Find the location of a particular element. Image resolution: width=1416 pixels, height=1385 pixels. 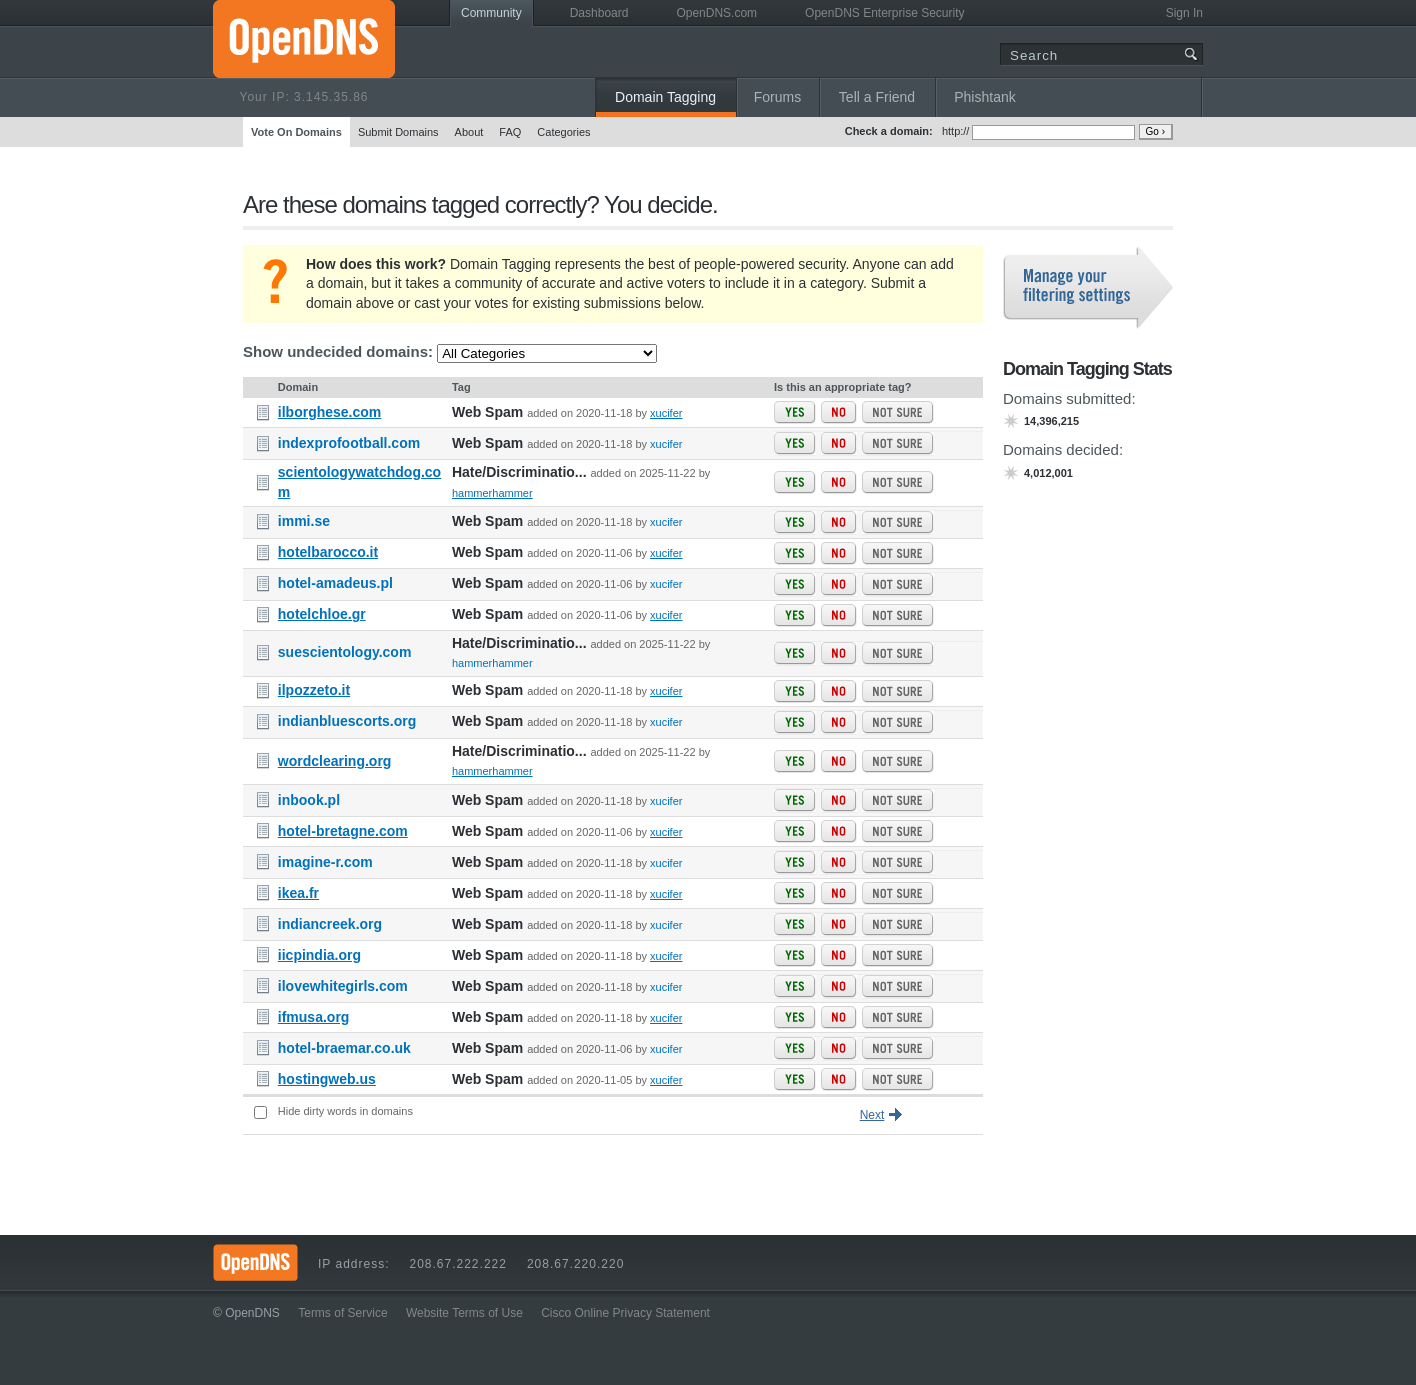

ilovewhitegirls.com is located at coordinates (343, 986).